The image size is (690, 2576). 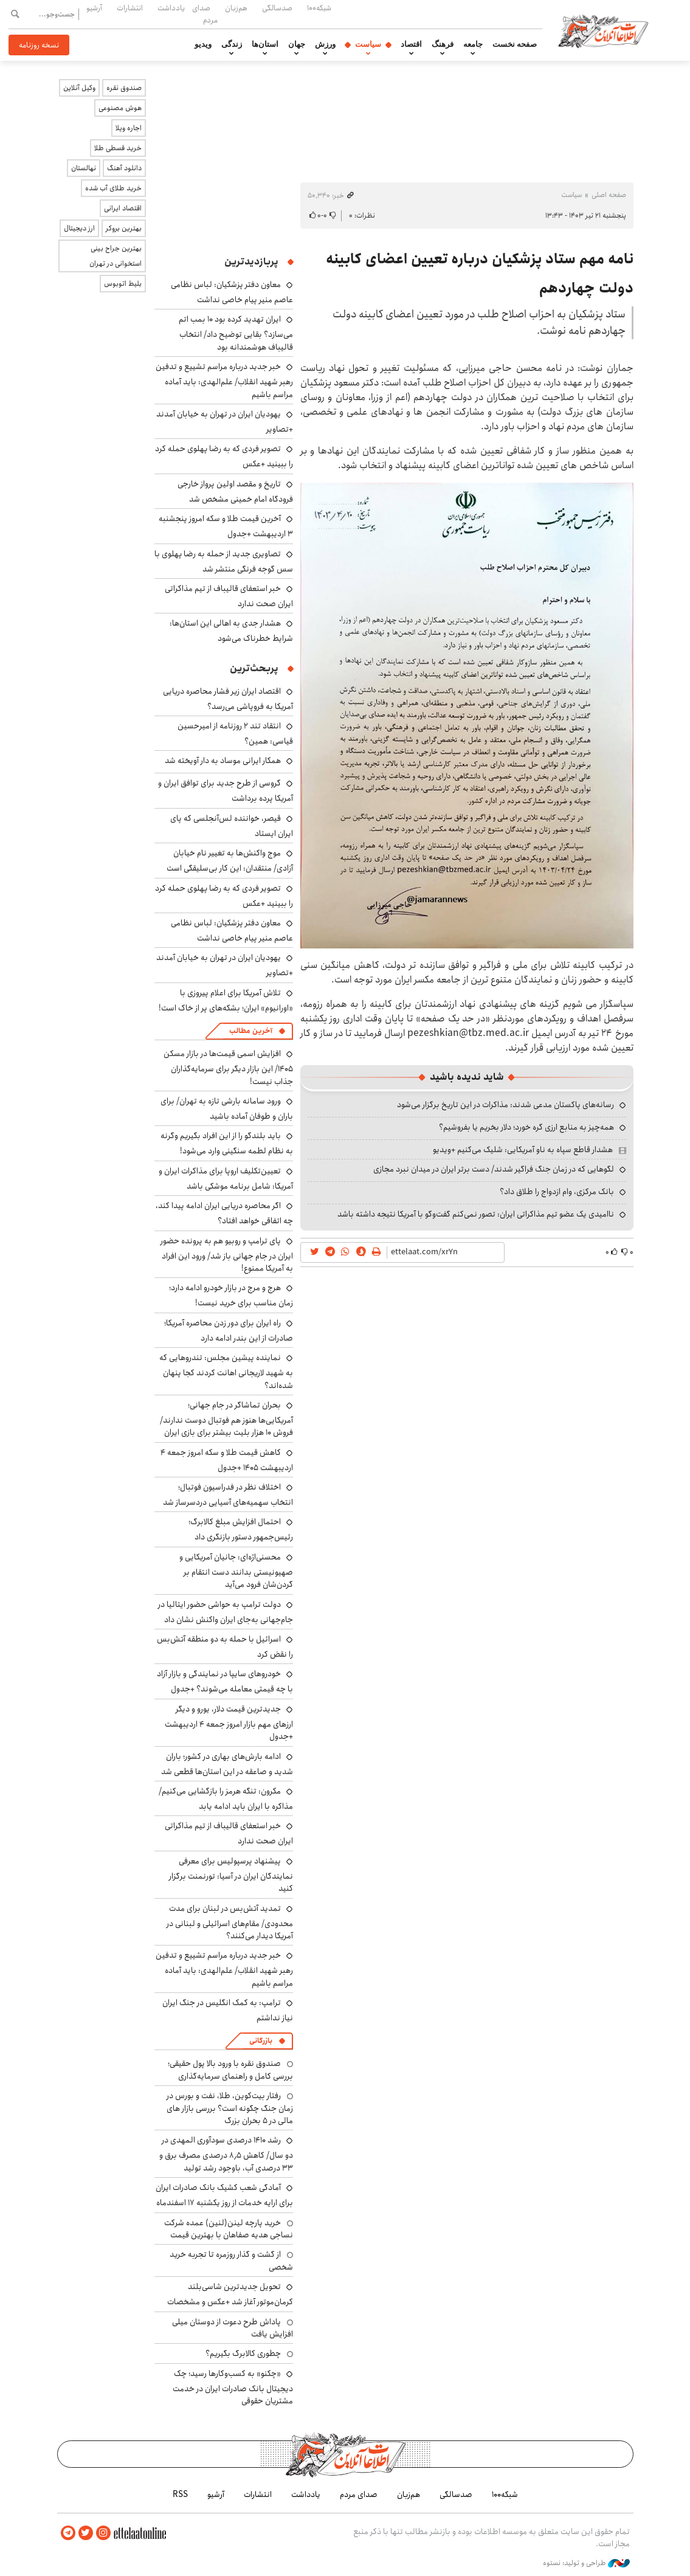 What do you see at coordinates (113, 188) in the screenshot?
I see `خرید طلای آب شده` at bounding box center [113, 188].